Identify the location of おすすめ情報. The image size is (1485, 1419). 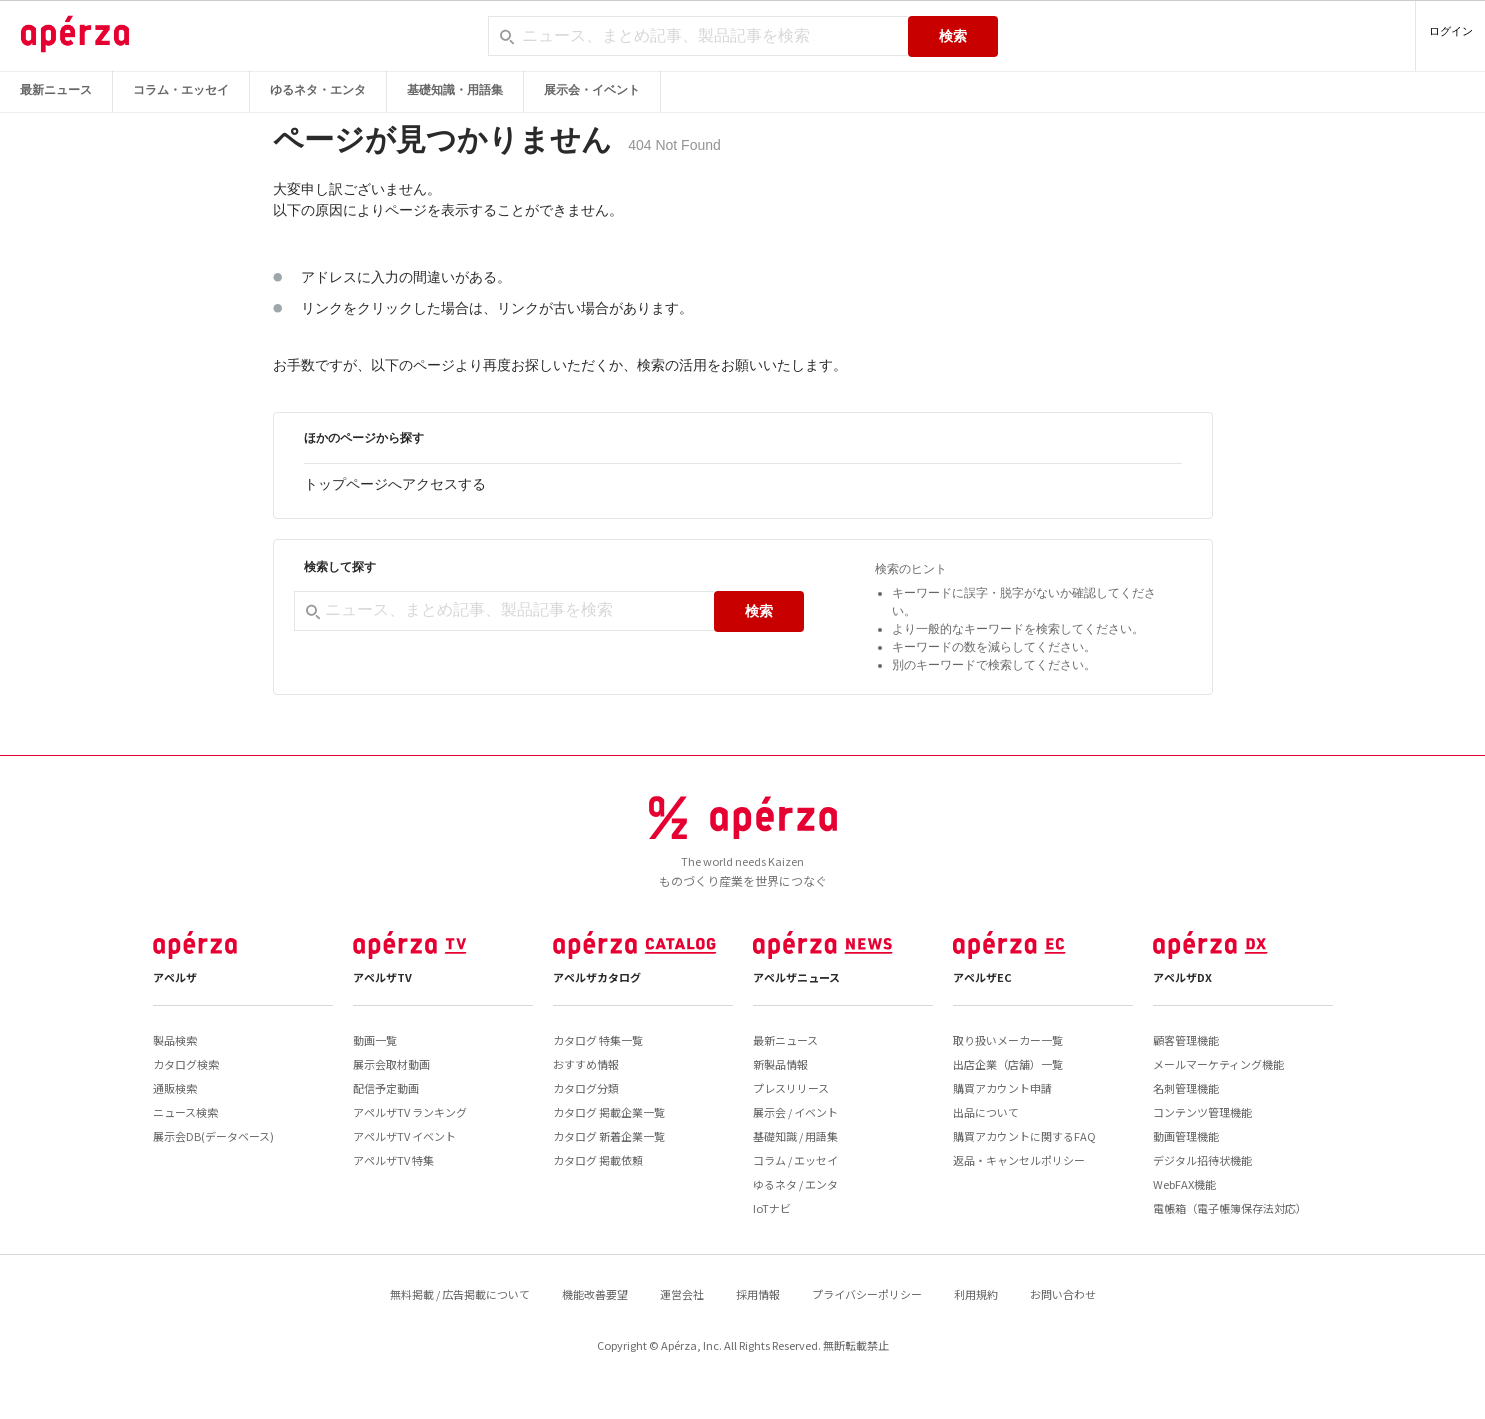
(586, 1064).